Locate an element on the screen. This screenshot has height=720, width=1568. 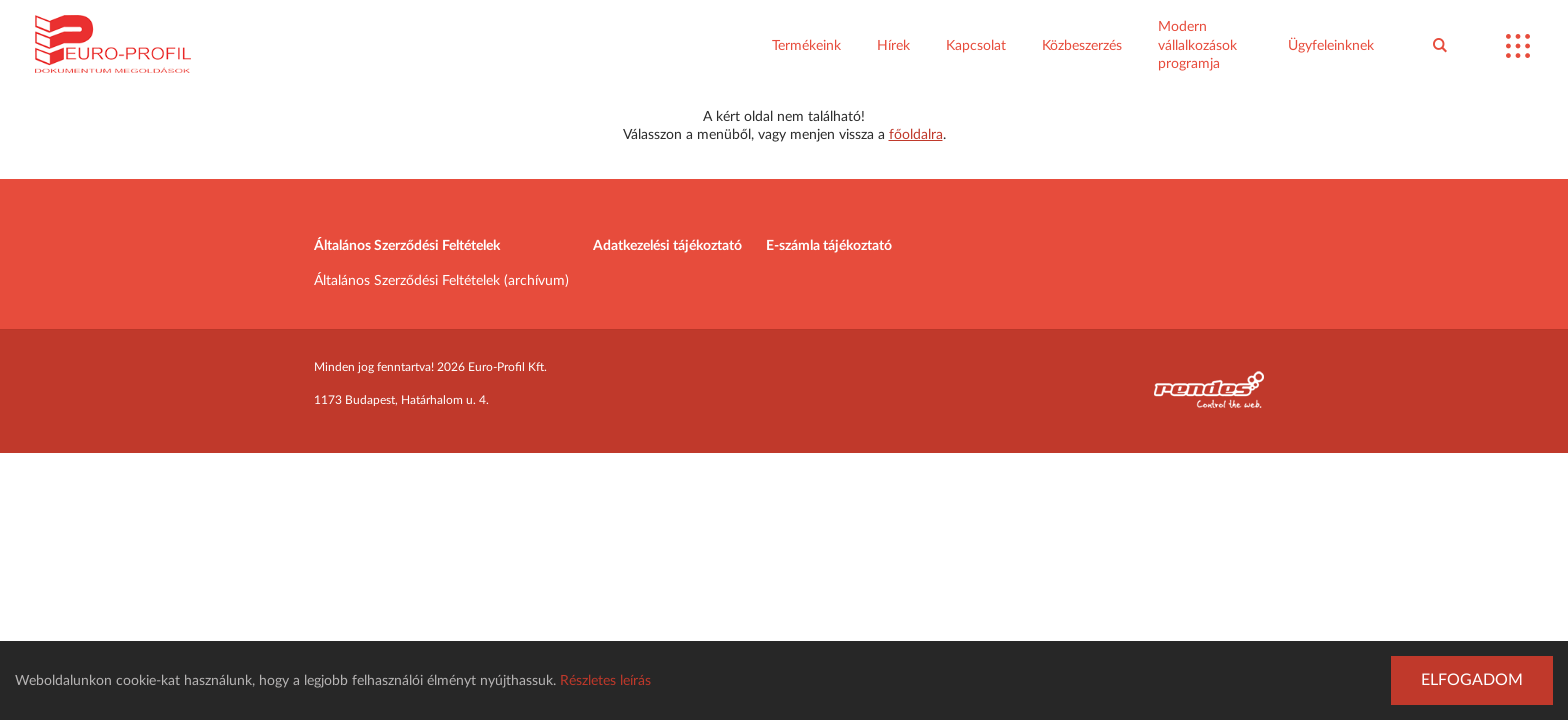
E-számla tájékoztató is located at coordinates (829, 246).